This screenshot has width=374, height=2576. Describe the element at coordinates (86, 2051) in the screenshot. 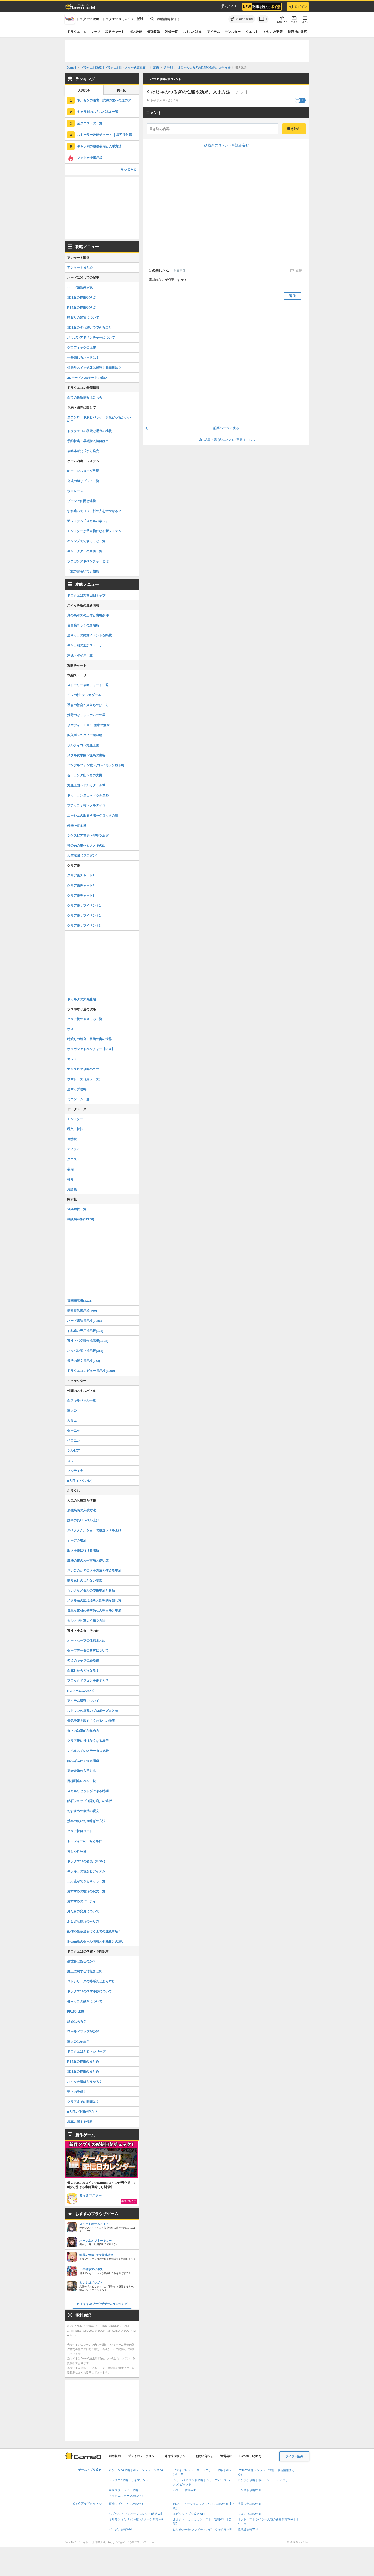

I see `ドラクエ11とロトシリーズ` at that location.